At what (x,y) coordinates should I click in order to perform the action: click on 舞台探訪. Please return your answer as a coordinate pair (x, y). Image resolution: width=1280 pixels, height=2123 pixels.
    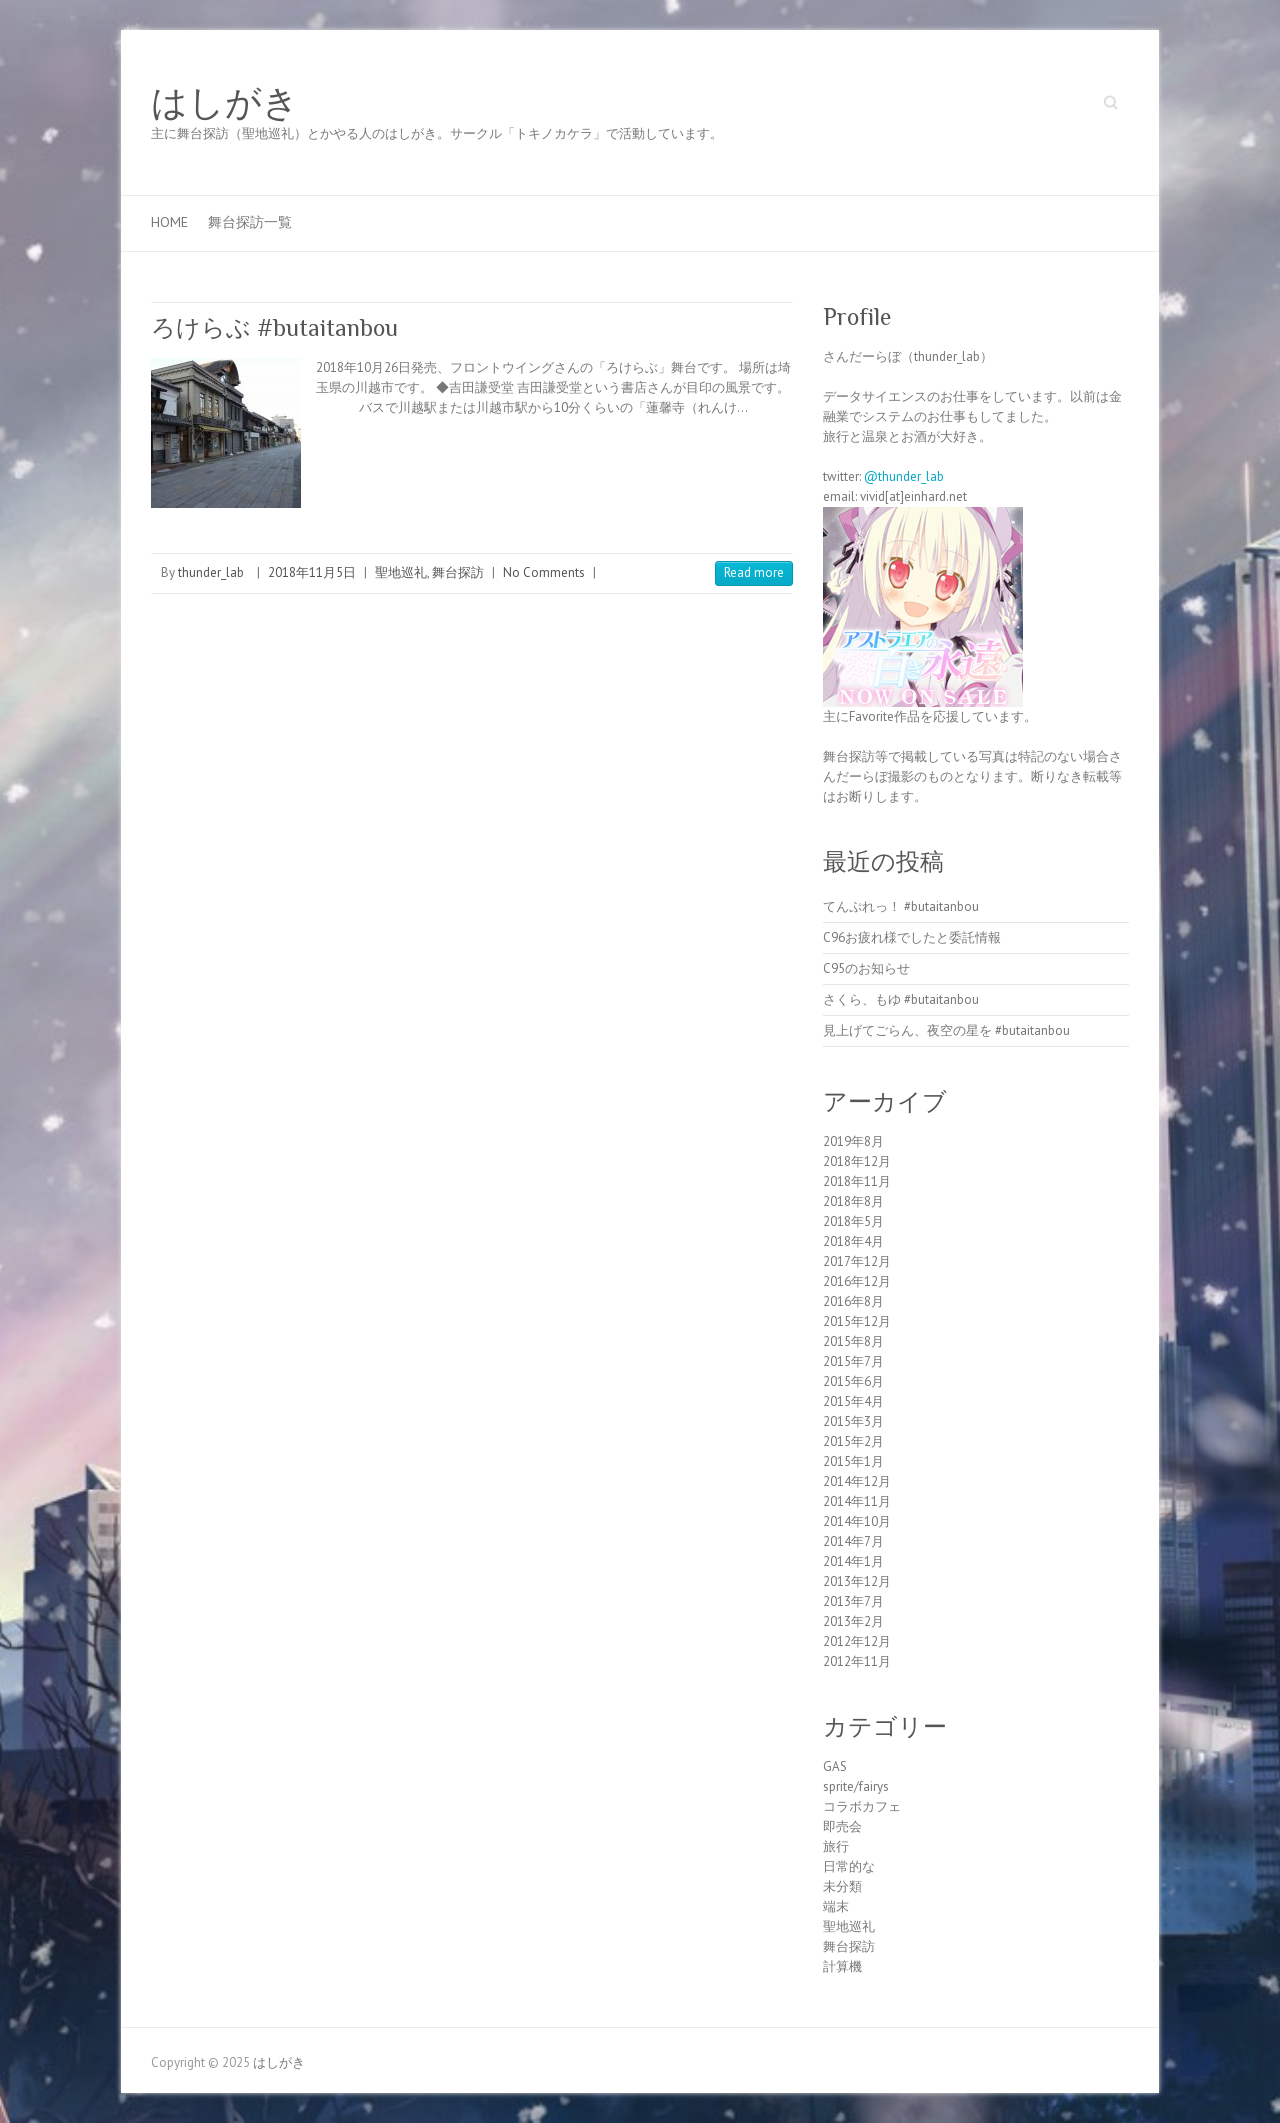
    Looking at the image, I should click on (458, 572).